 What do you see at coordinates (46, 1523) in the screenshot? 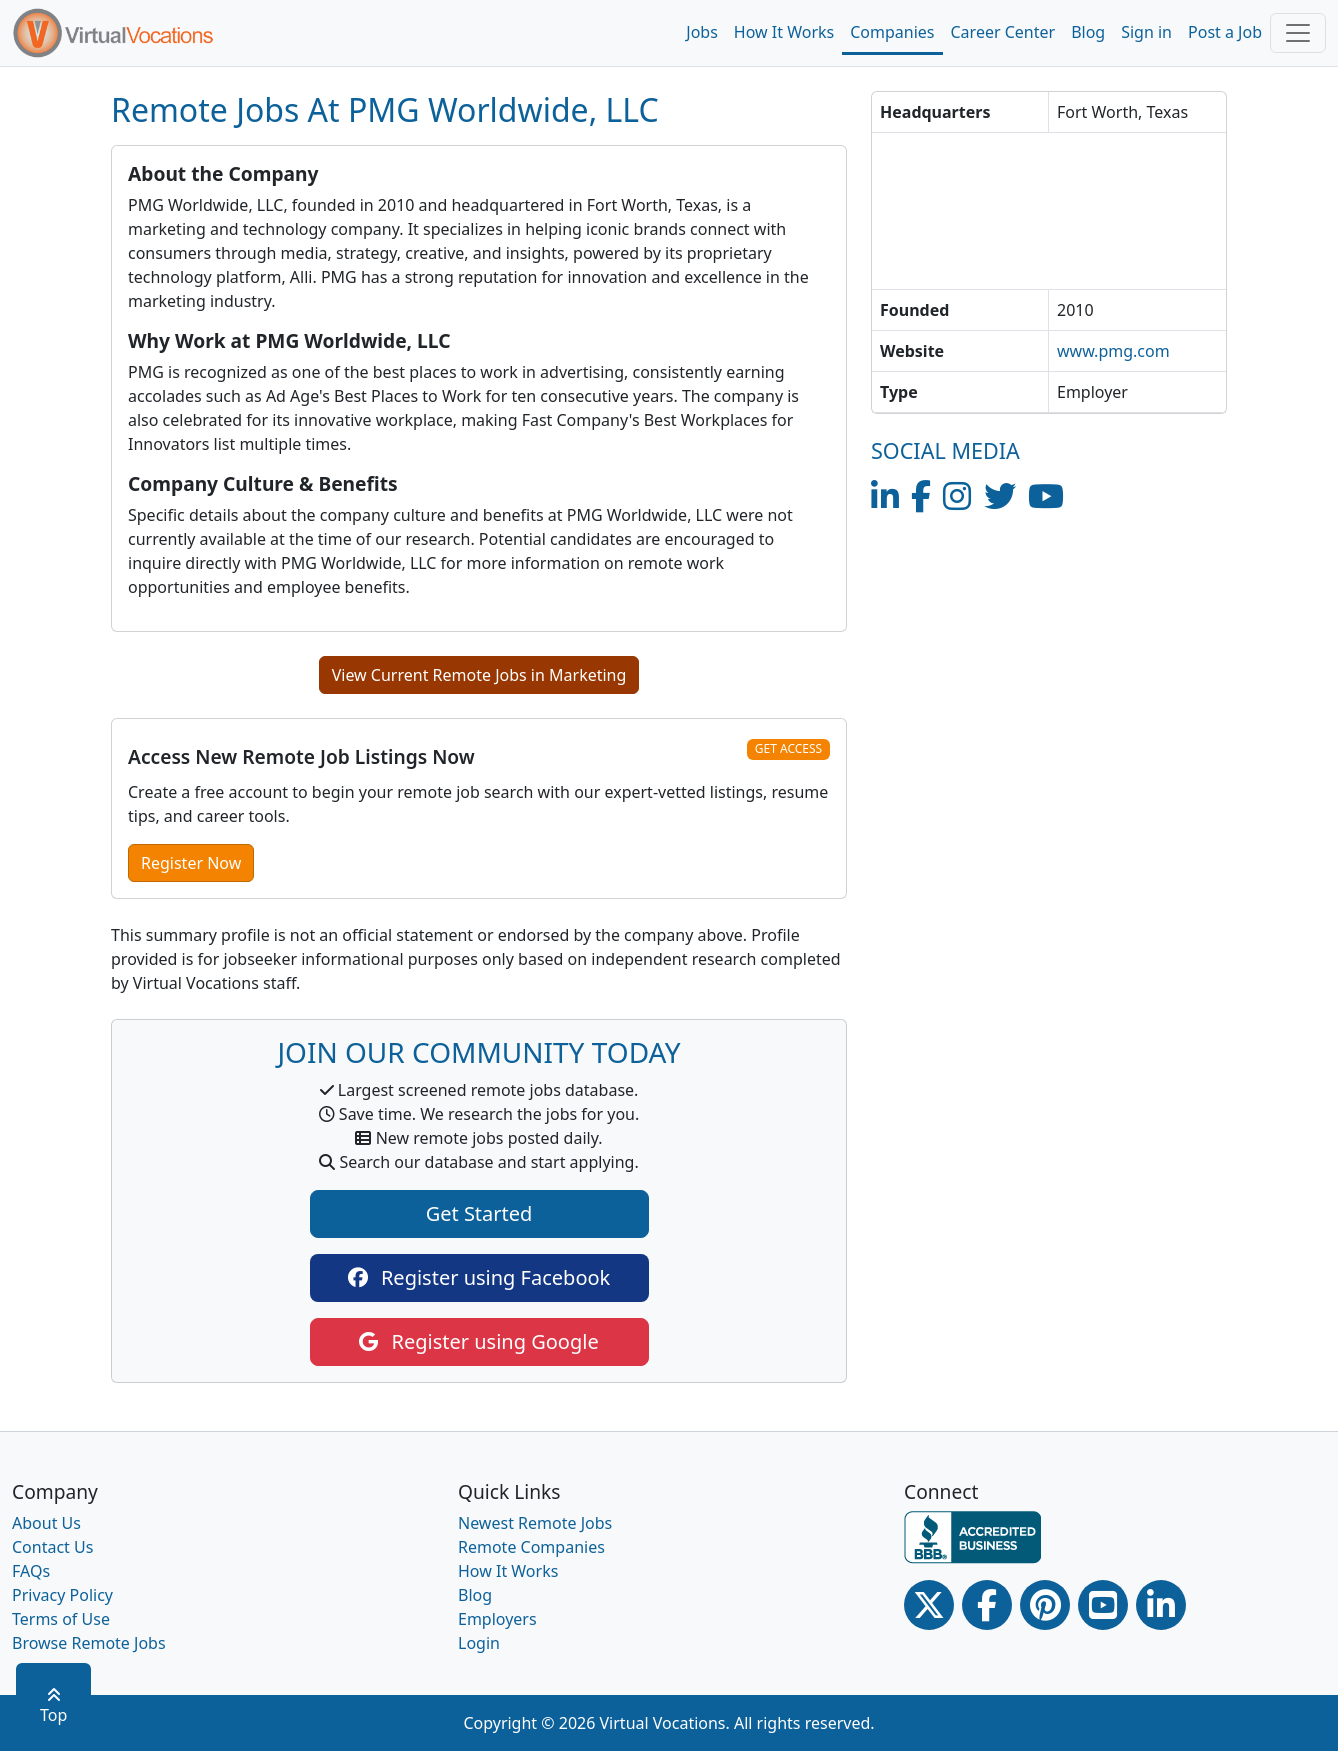
I see `About Us` at bounding box center [46, 1523].